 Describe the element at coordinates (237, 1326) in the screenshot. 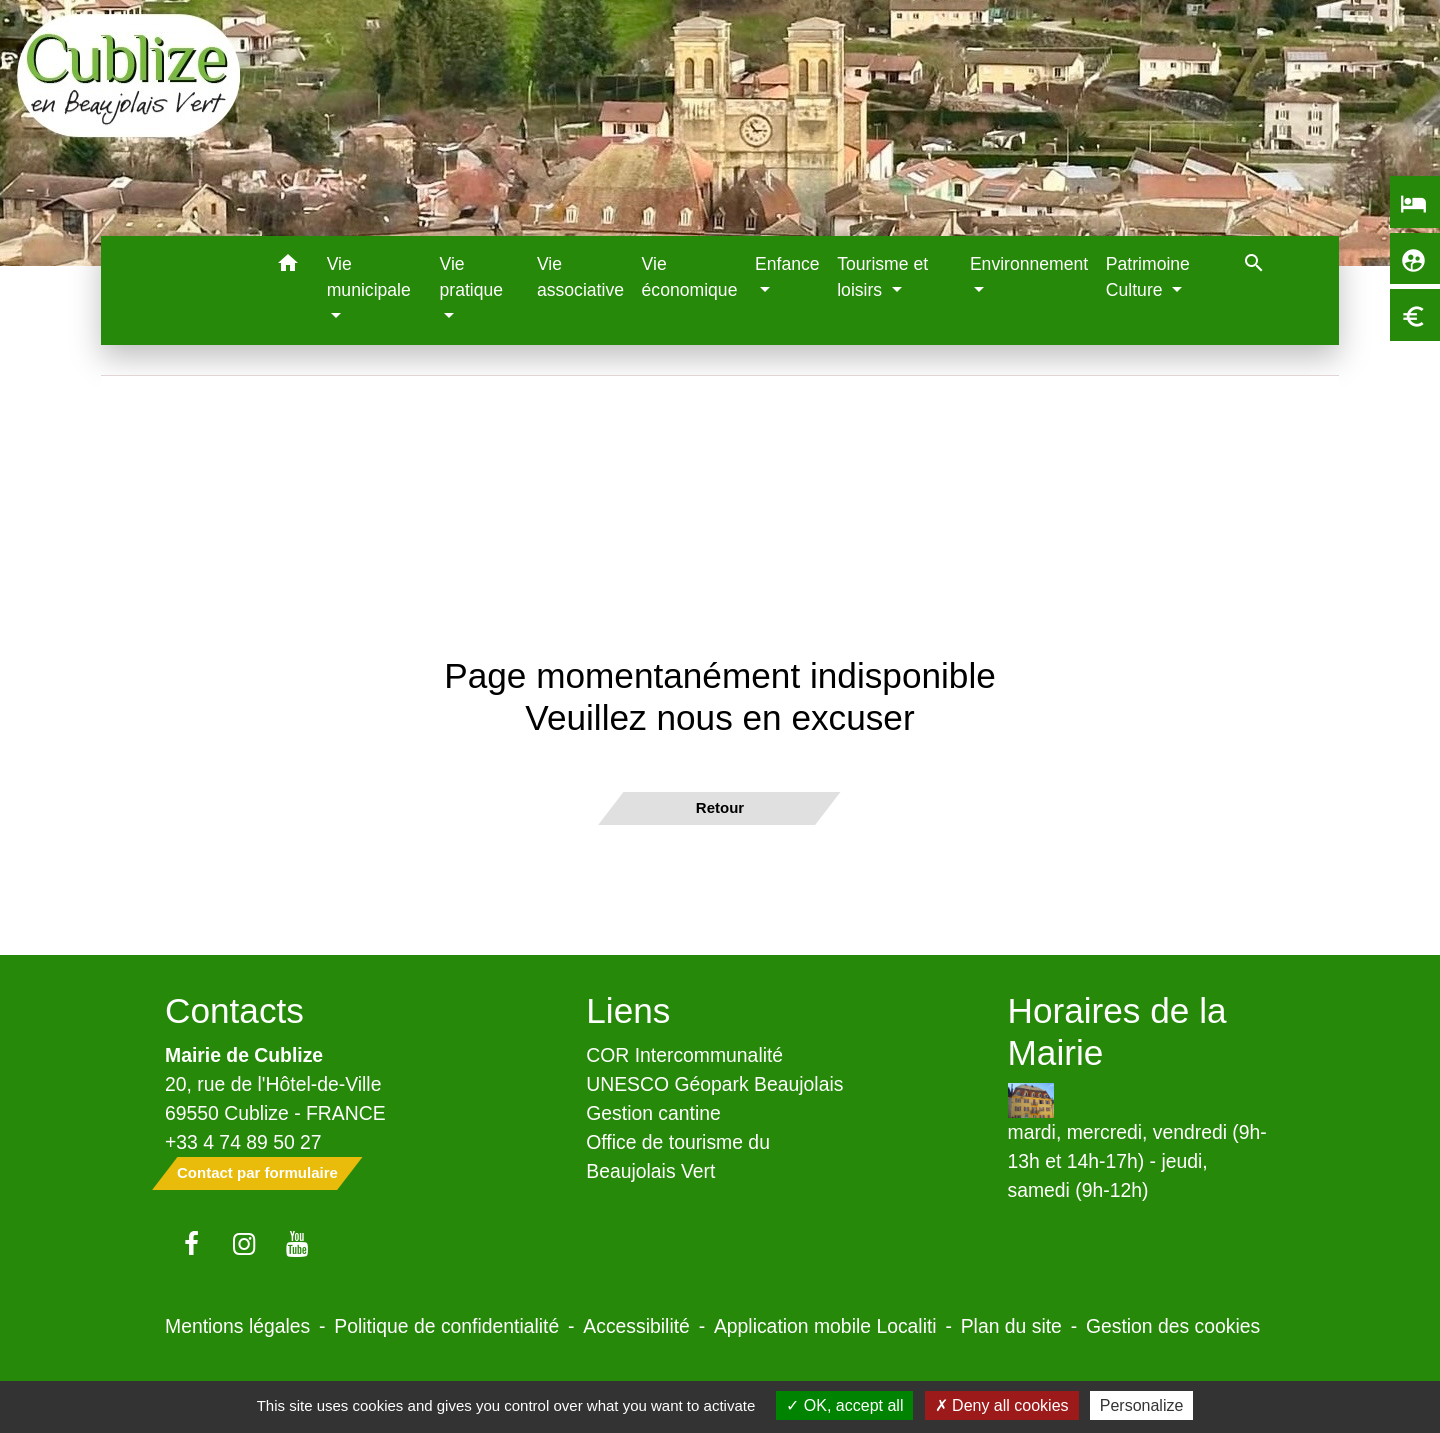

I see `Mentions légales` at that location.